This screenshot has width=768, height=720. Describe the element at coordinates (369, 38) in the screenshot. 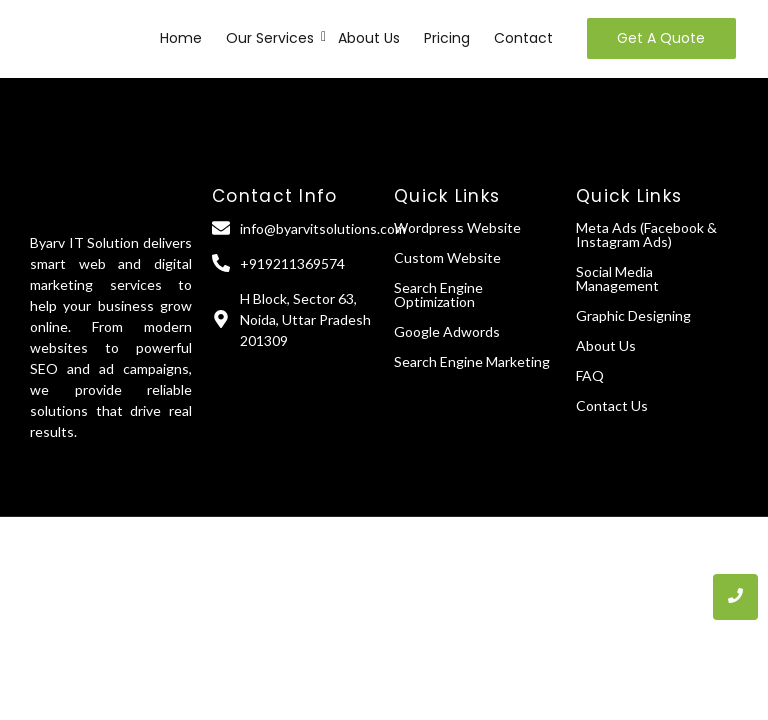

I see `About Us` at that location.